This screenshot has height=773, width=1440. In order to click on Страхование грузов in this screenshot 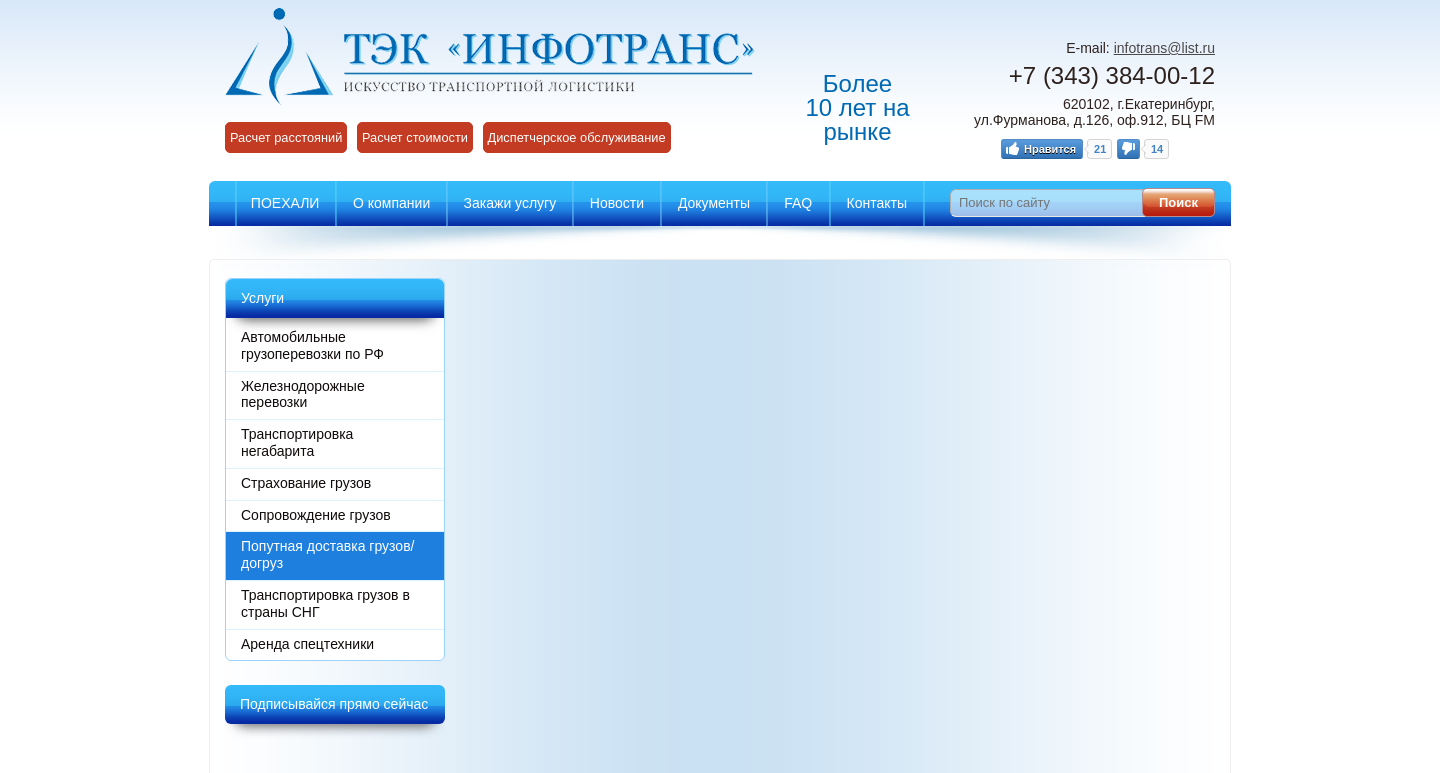, I will do `click(306, 483)`.